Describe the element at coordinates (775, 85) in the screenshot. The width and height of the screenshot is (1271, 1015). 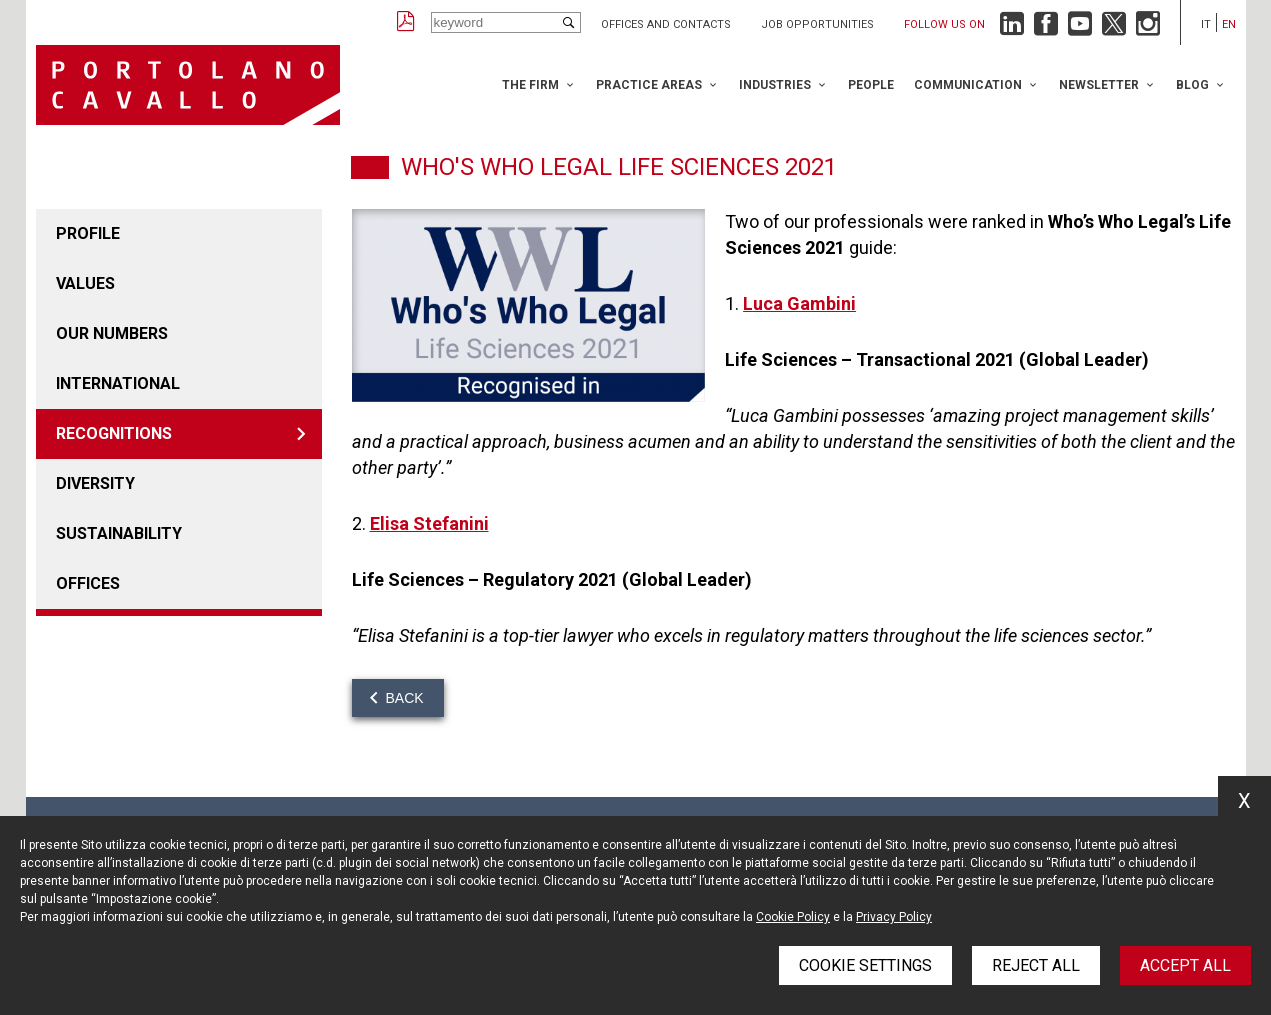
I see `Industries` at that location.